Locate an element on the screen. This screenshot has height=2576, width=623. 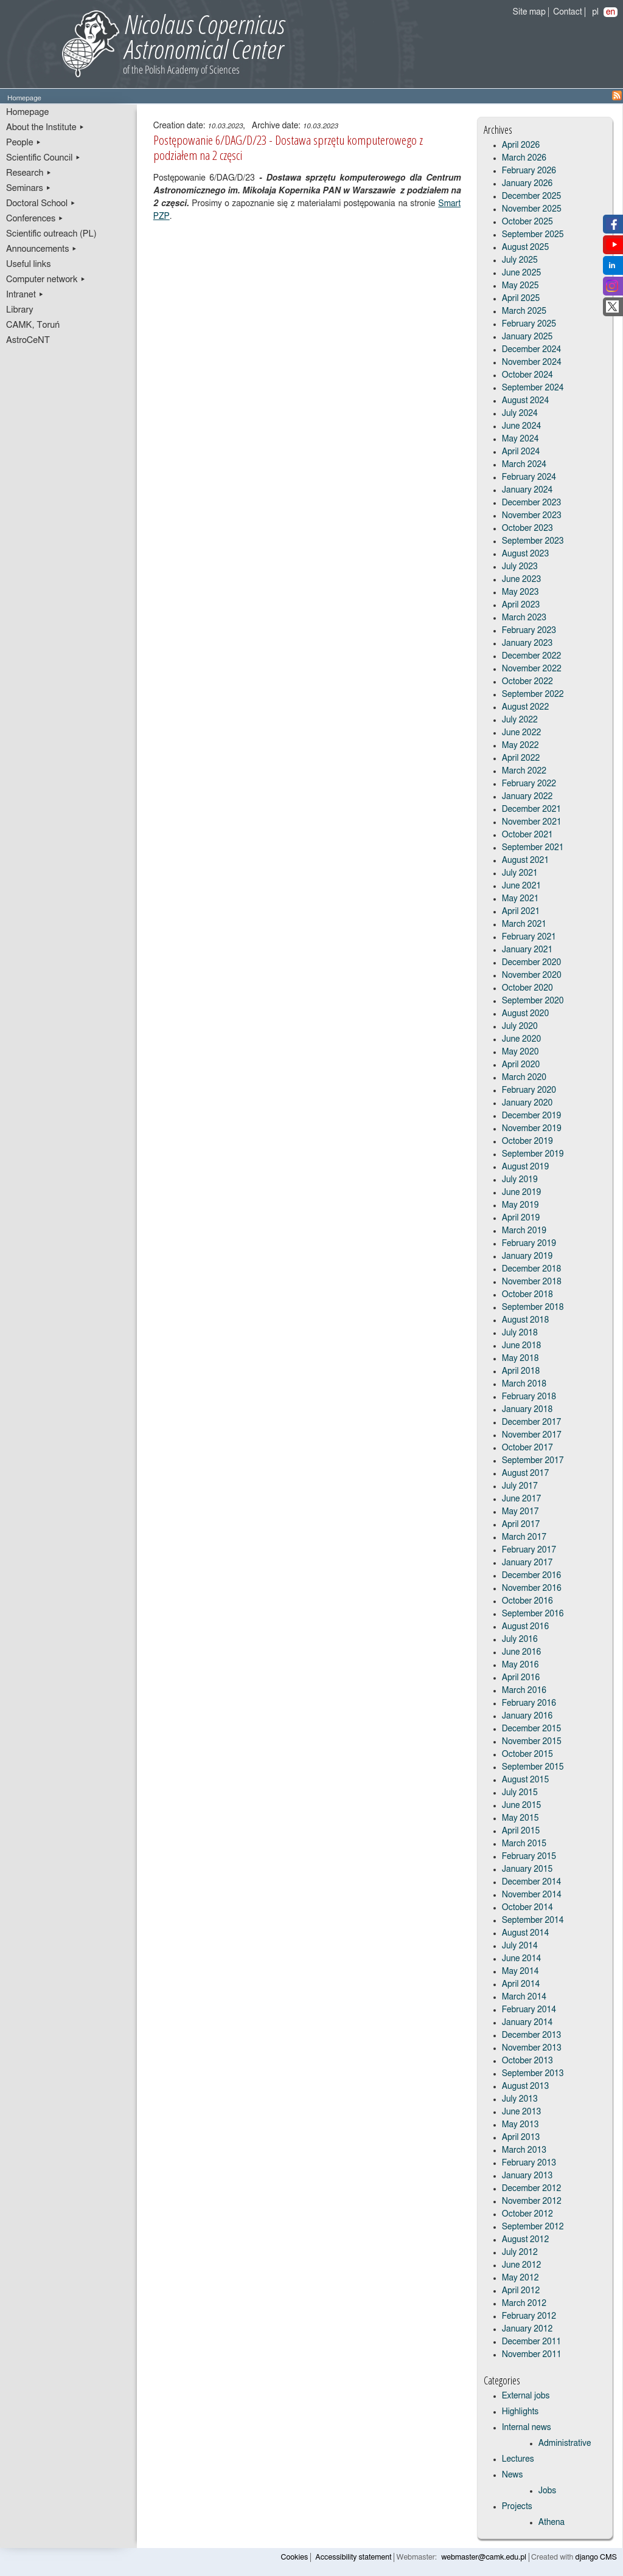
August 2023 is located at coordinates (525, 554).